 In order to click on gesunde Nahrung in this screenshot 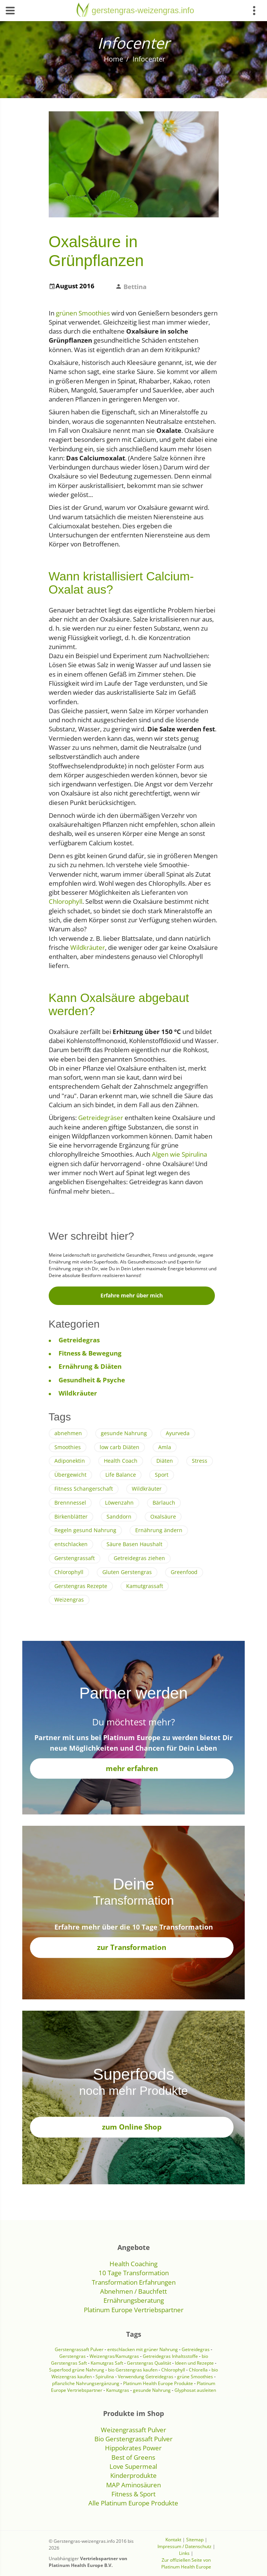, I will do `click(124, 1433)`.